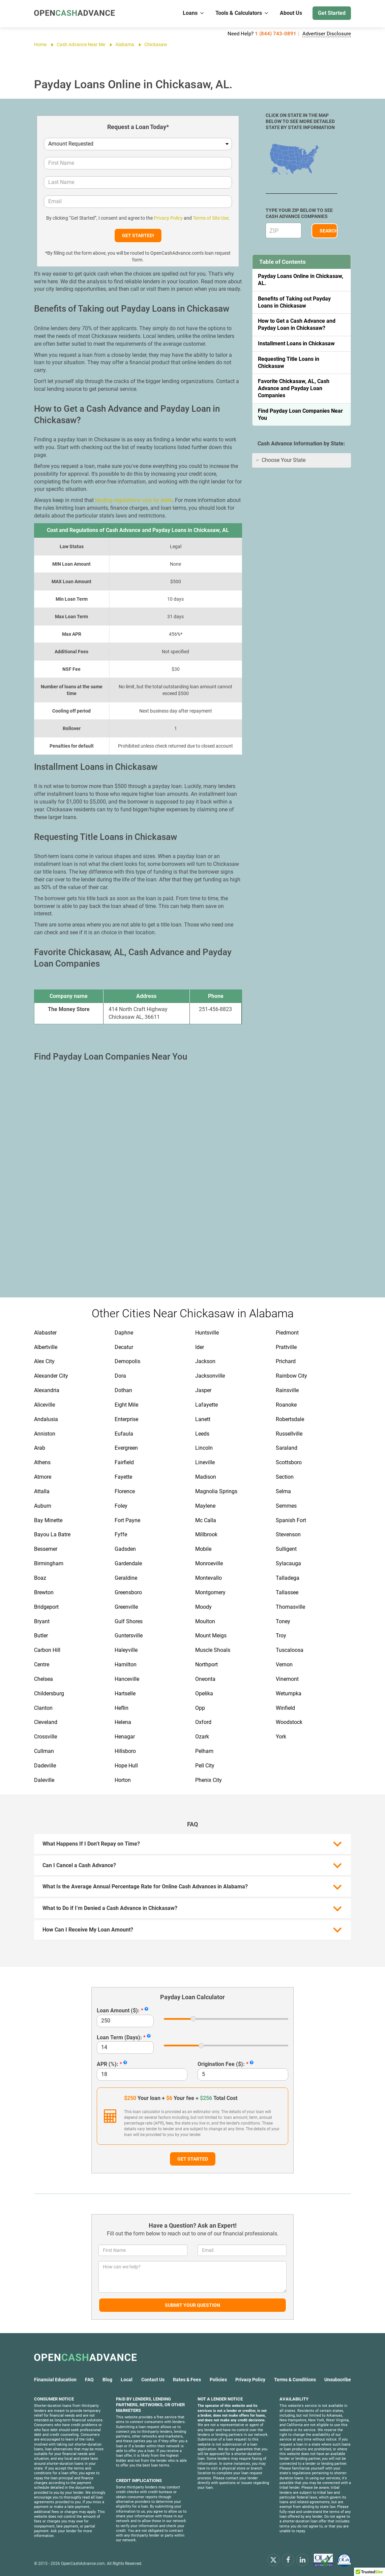 This screenshot has height=2576, width=385. I want to click on Chelsea, so click(43, 1679).